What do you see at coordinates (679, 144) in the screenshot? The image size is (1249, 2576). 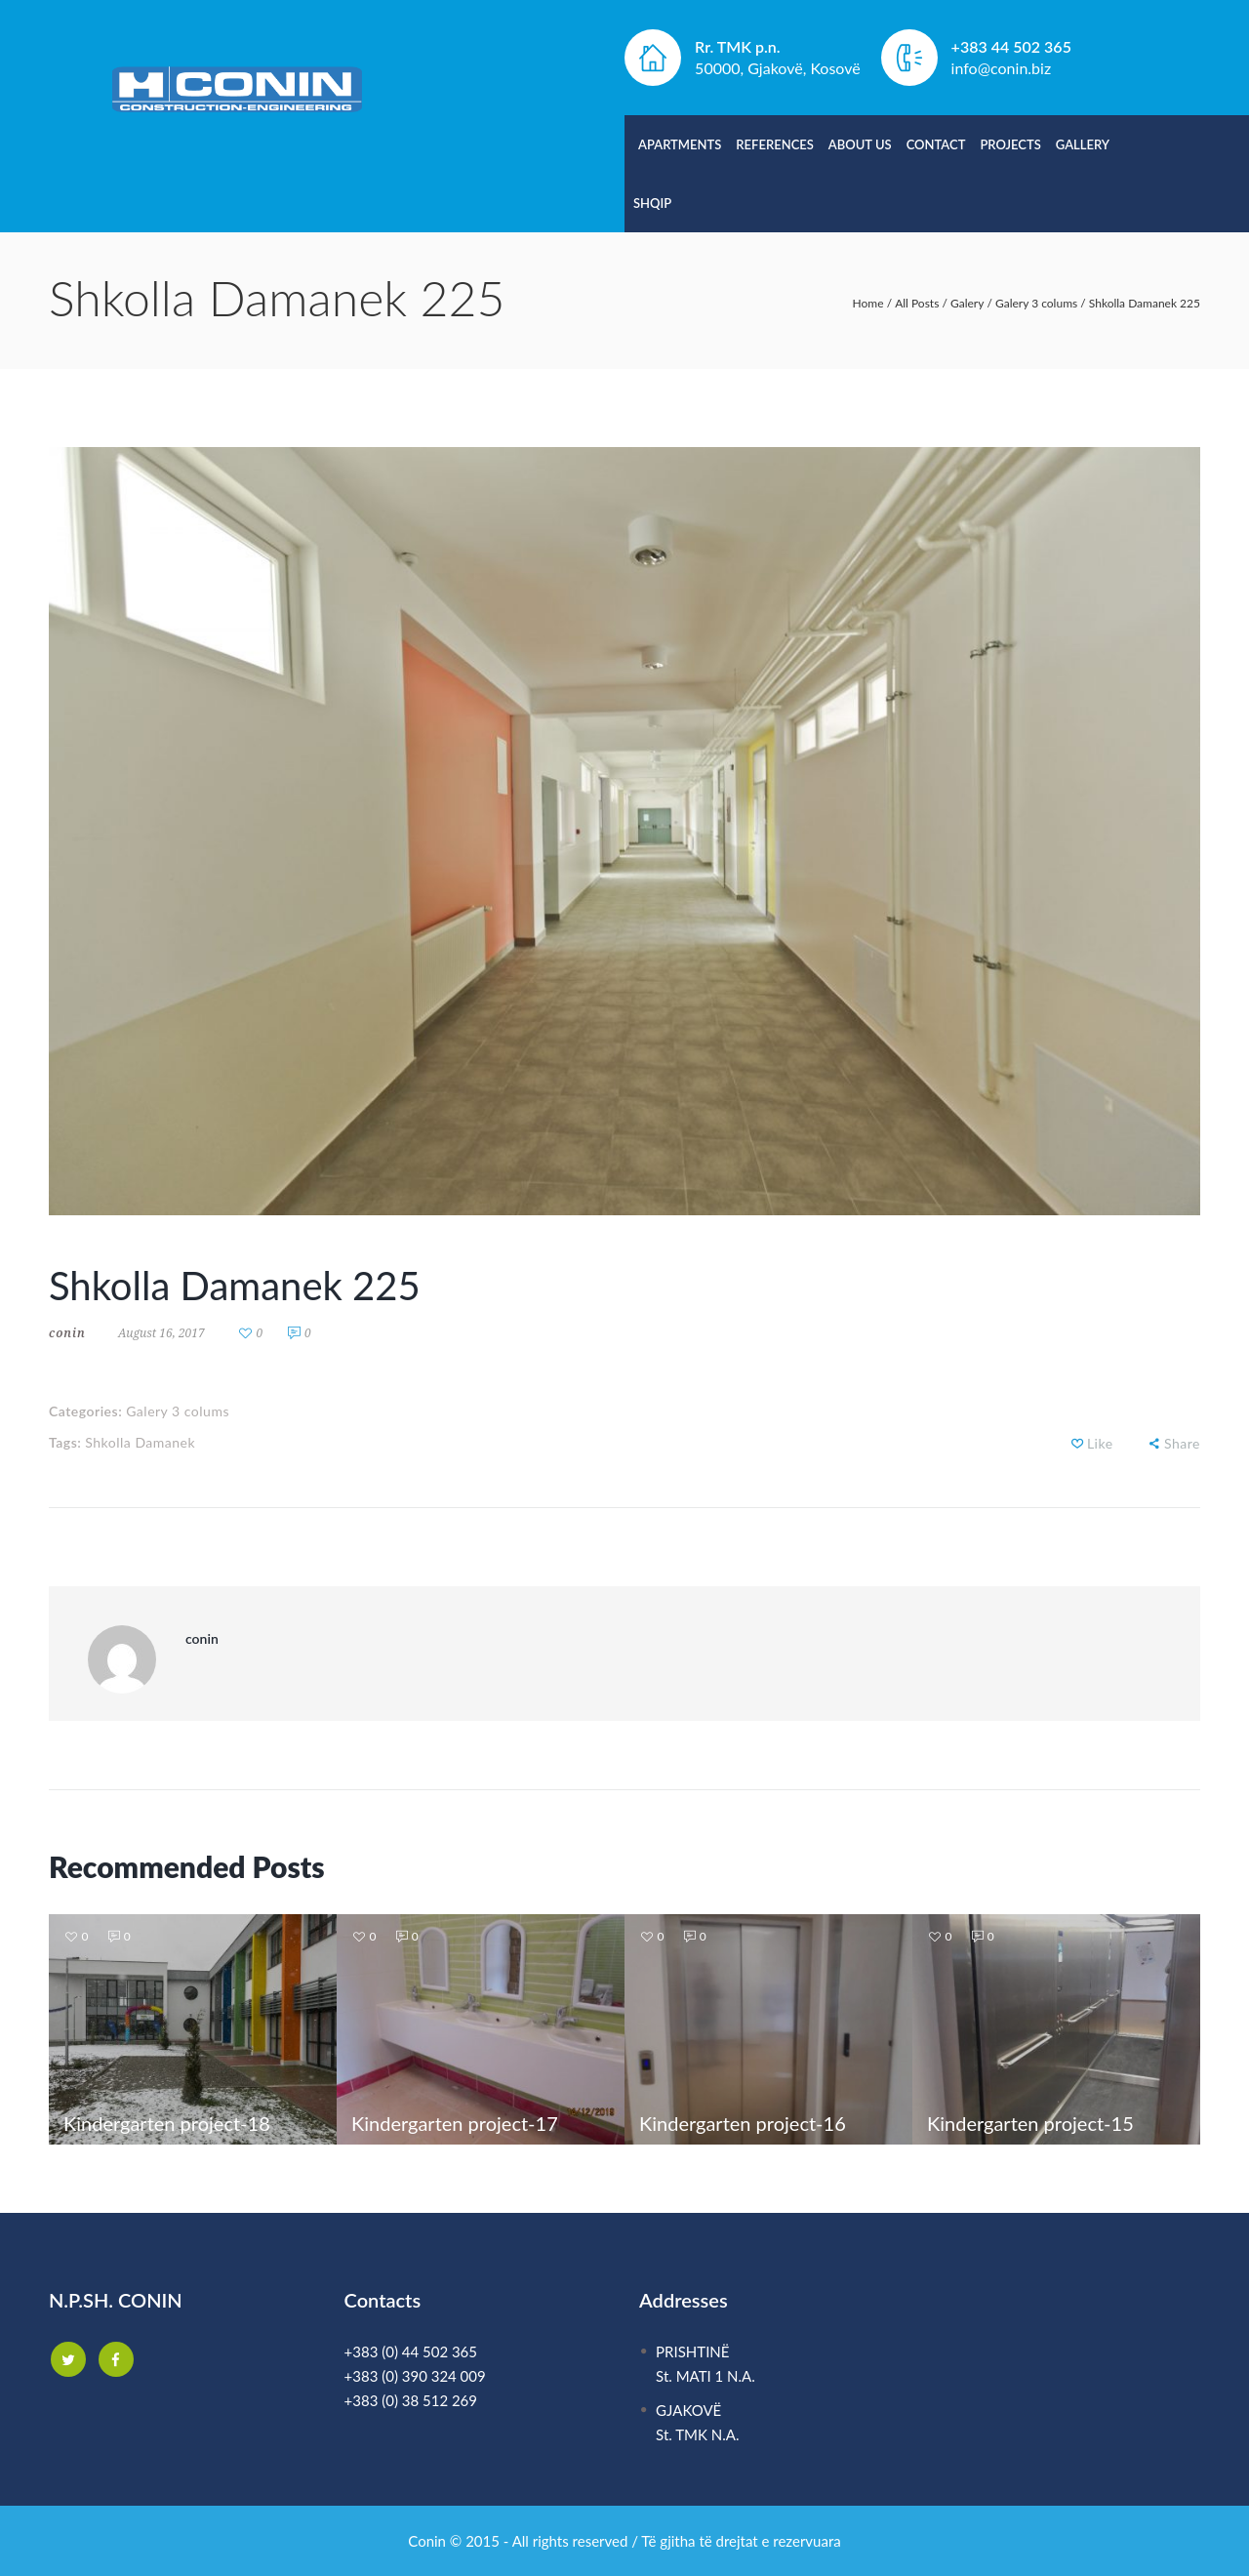 I see `Apartments` at bounding box center [679, 144].